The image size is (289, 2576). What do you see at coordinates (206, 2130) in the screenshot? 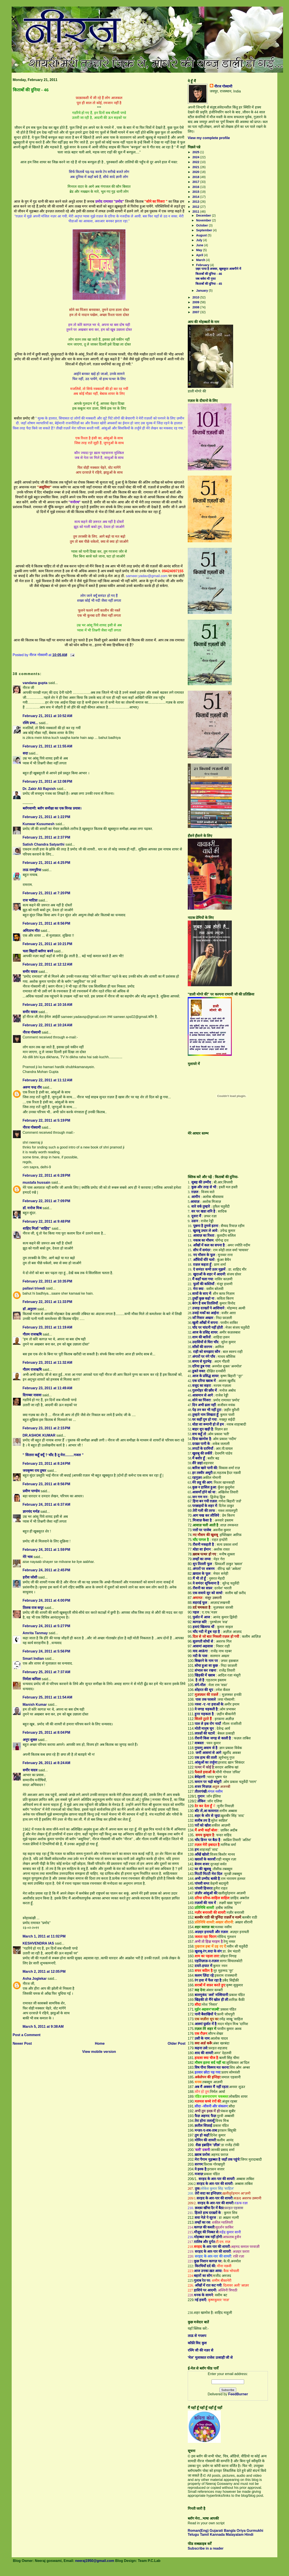
I see `मन्ज़र-ए-शब-ताब` at bounding box center [206, 2130].